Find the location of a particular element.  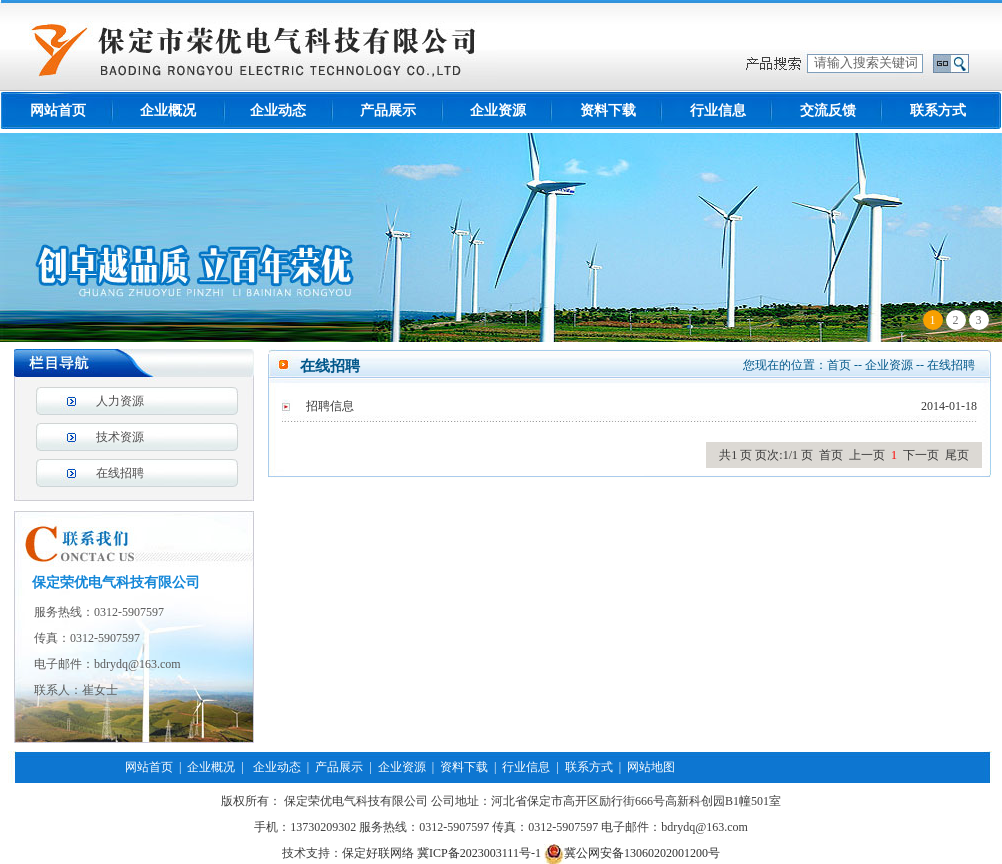

招聘信息 is located at coordinates (330, 406).